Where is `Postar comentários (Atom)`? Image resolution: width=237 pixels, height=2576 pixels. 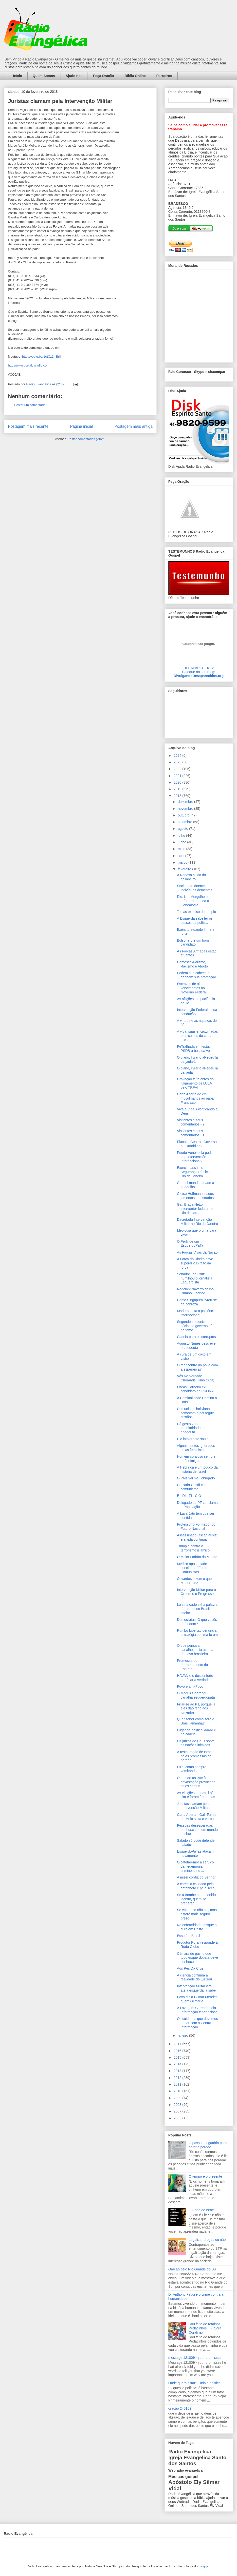
Postar comentários (Atom) is located at coordinates (86, 439).